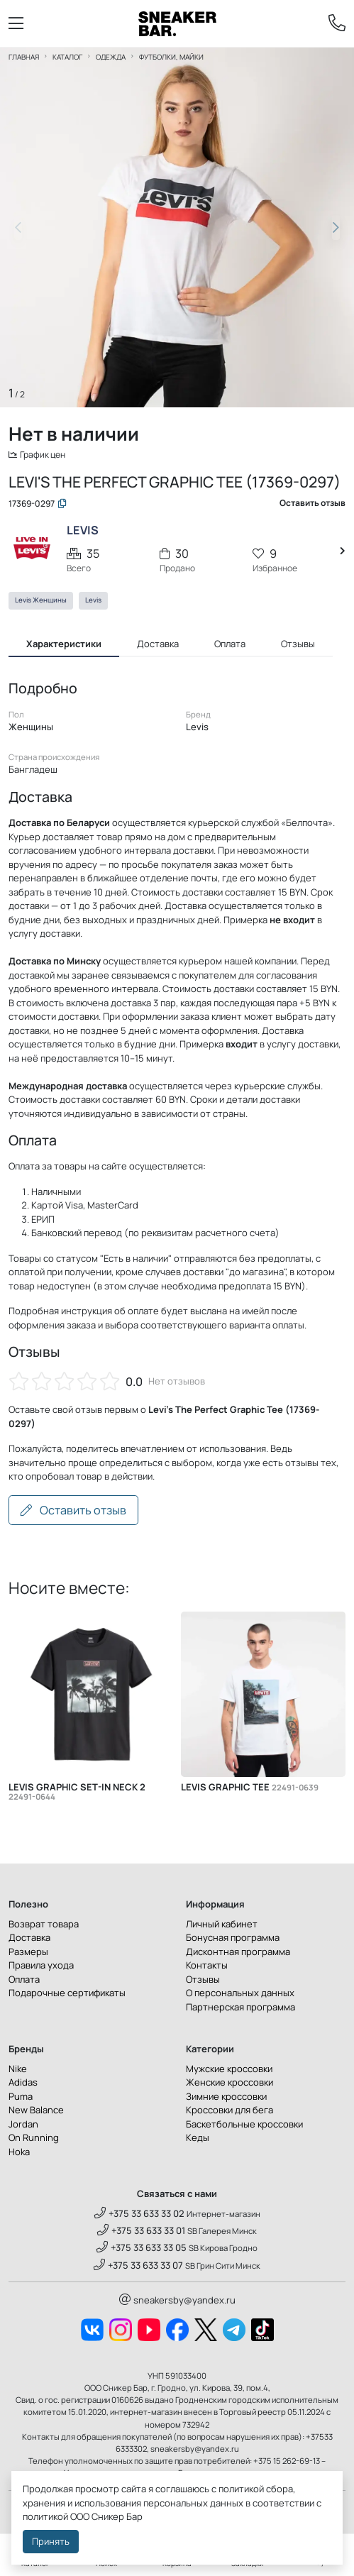 The height and width of the screenshot is (2576, 354). I want to click on Мужские кроссовки, so click(229, 2070).